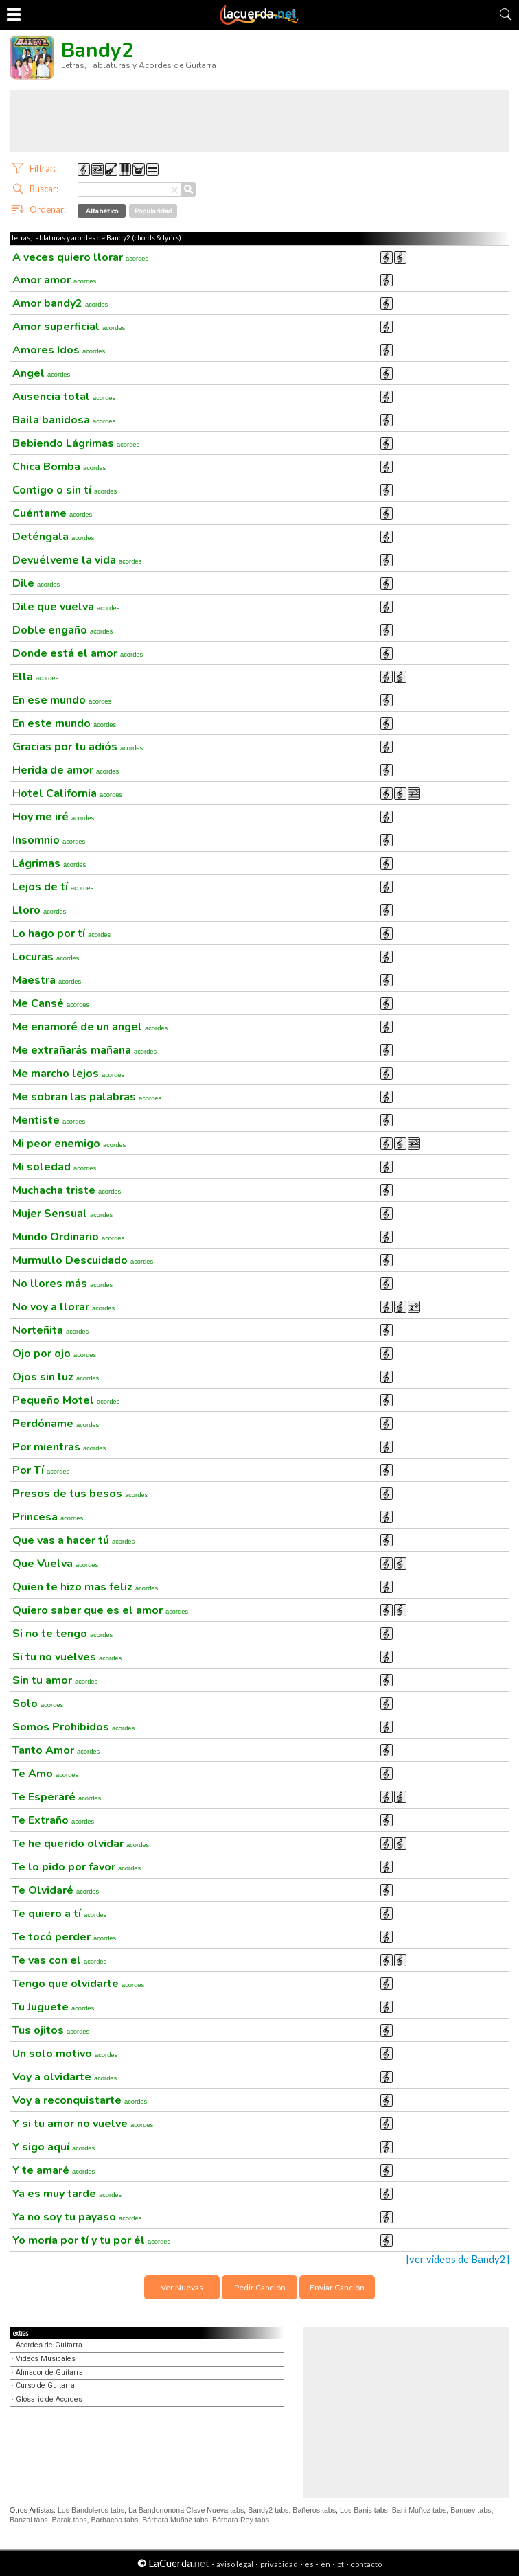 The height and width of the screenshot is (2576, 519). I want to click on Quien te hizo mas feliz, so click(85, 1586).